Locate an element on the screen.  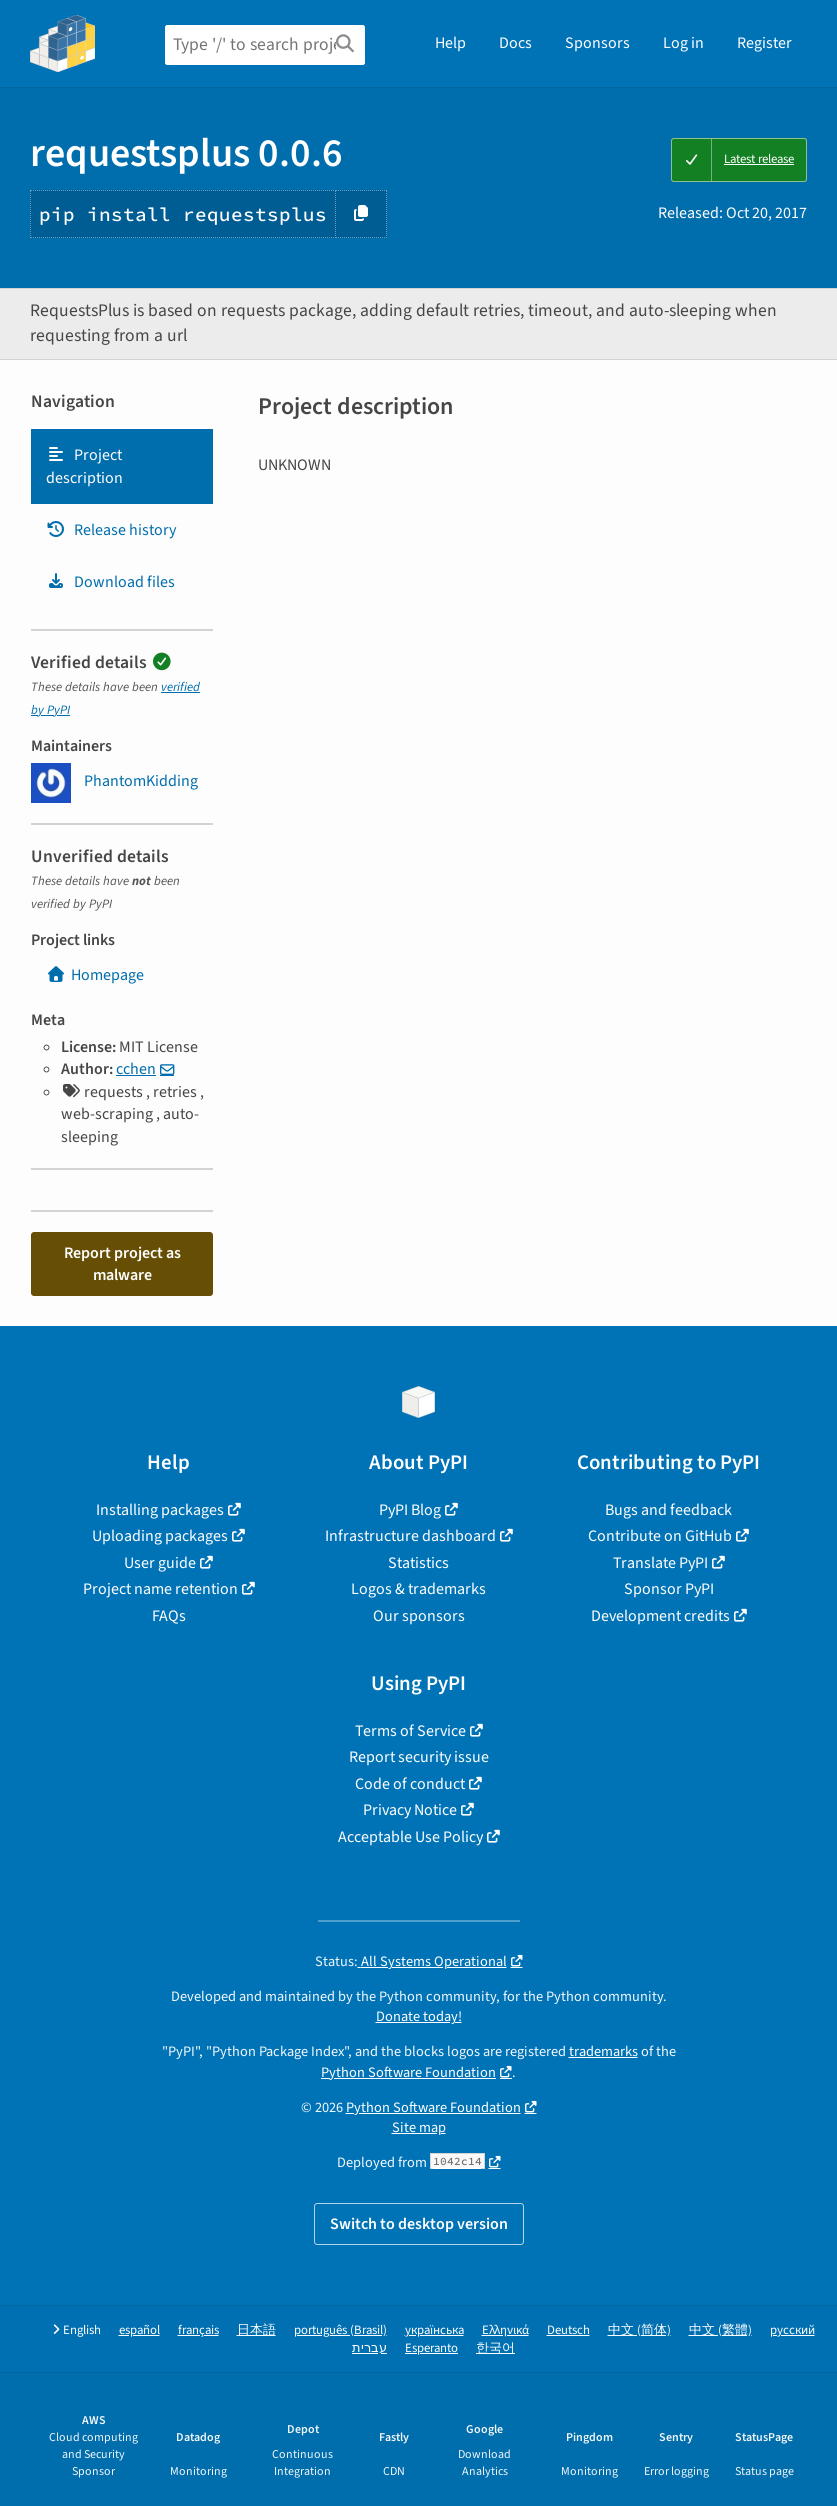
User guide is located at coordinates (160, 1563).